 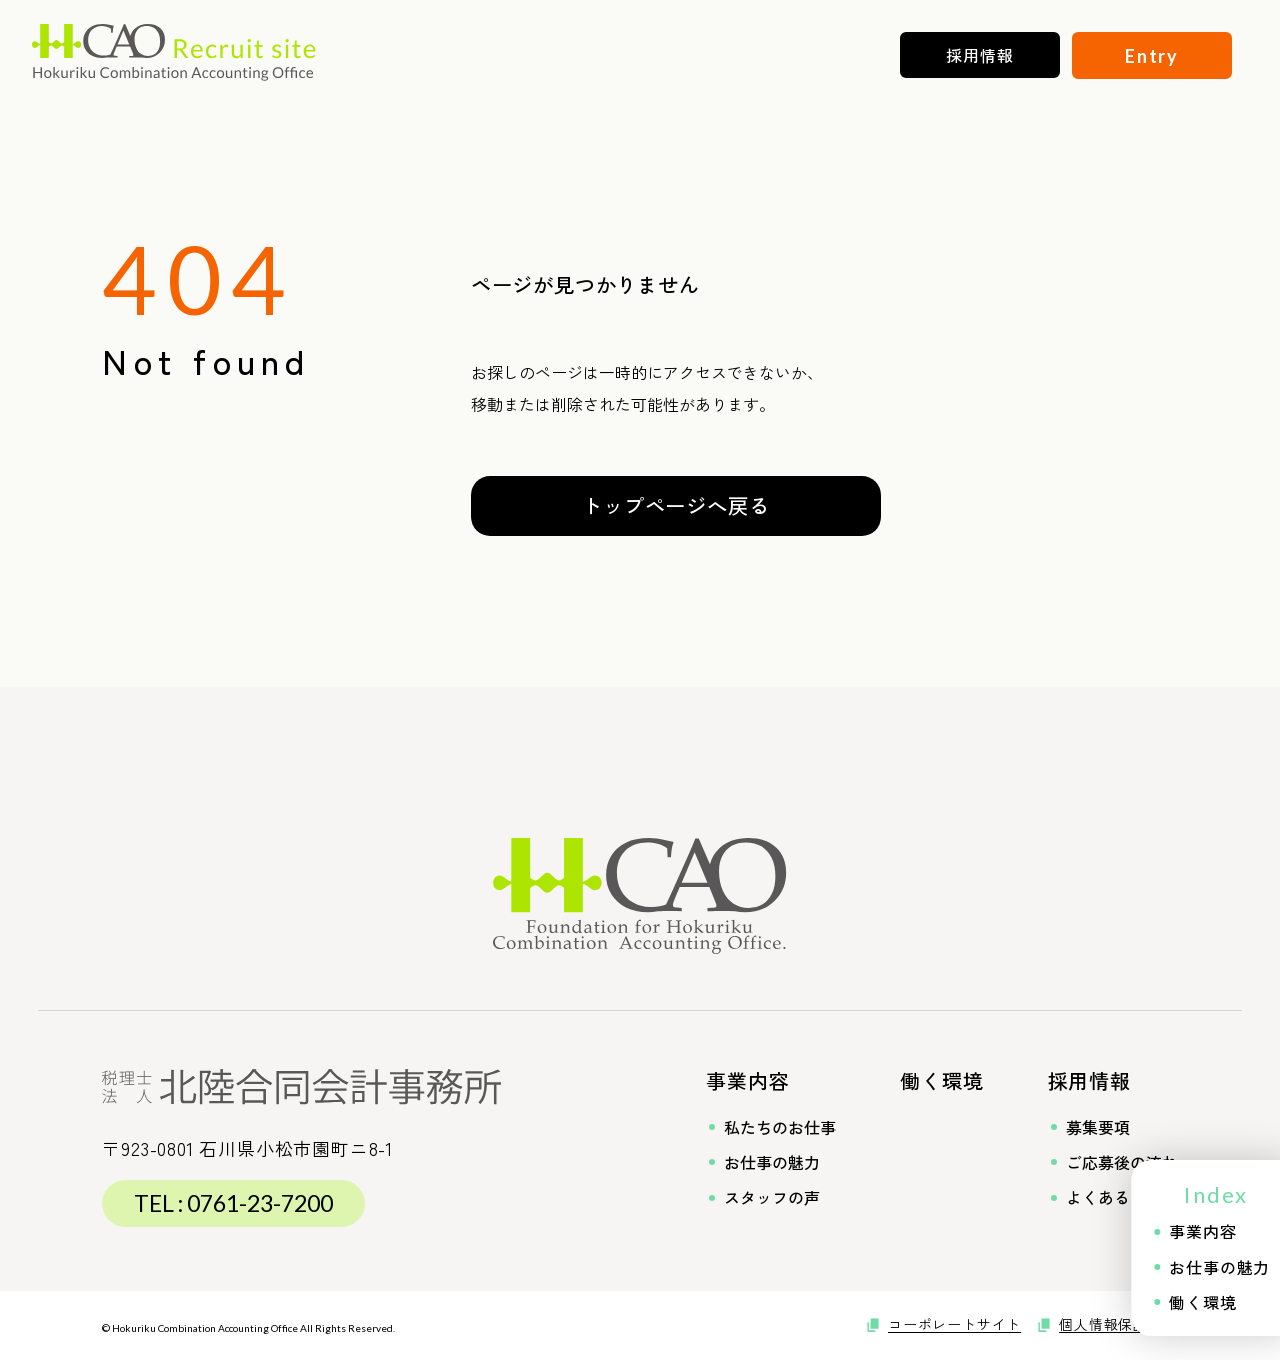 What do you see at coordinates (954, 1324) in the screenshot?
I see `コーポレートサイト` at bounding box center [954, 1324].